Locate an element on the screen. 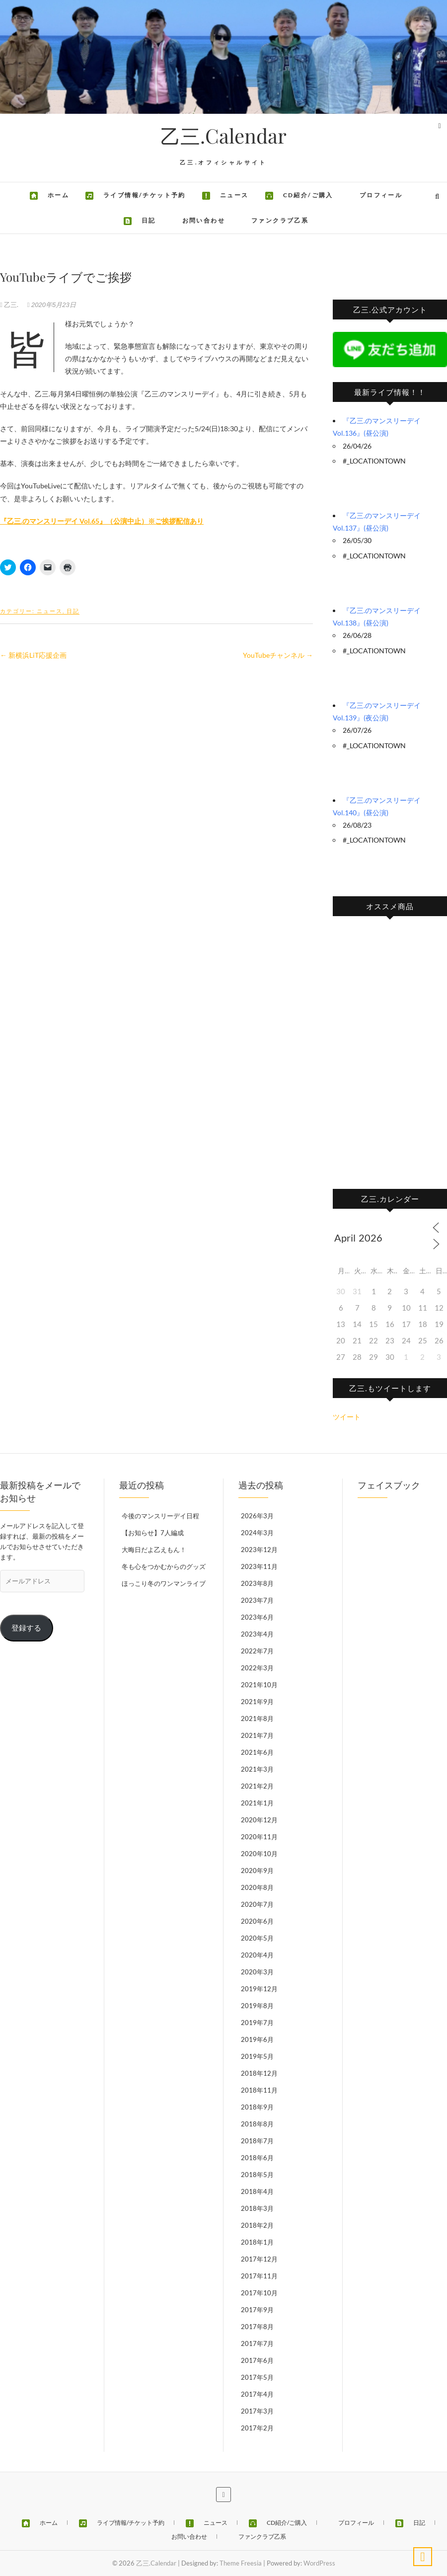 This screenshot has width=447, height=2576. 2018年3月 is located at coordinates (257, 2208).